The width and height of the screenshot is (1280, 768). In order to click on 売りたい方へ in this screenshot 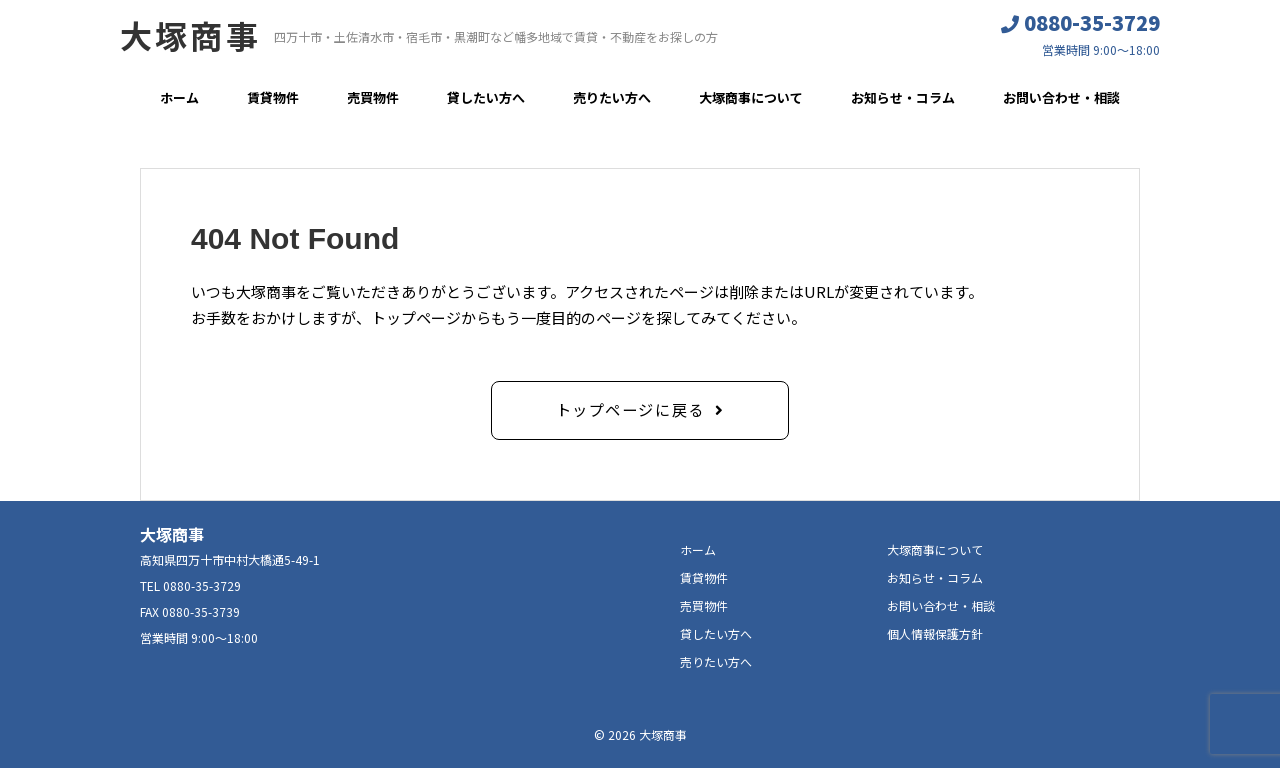, I will do `click(612, 97)`.